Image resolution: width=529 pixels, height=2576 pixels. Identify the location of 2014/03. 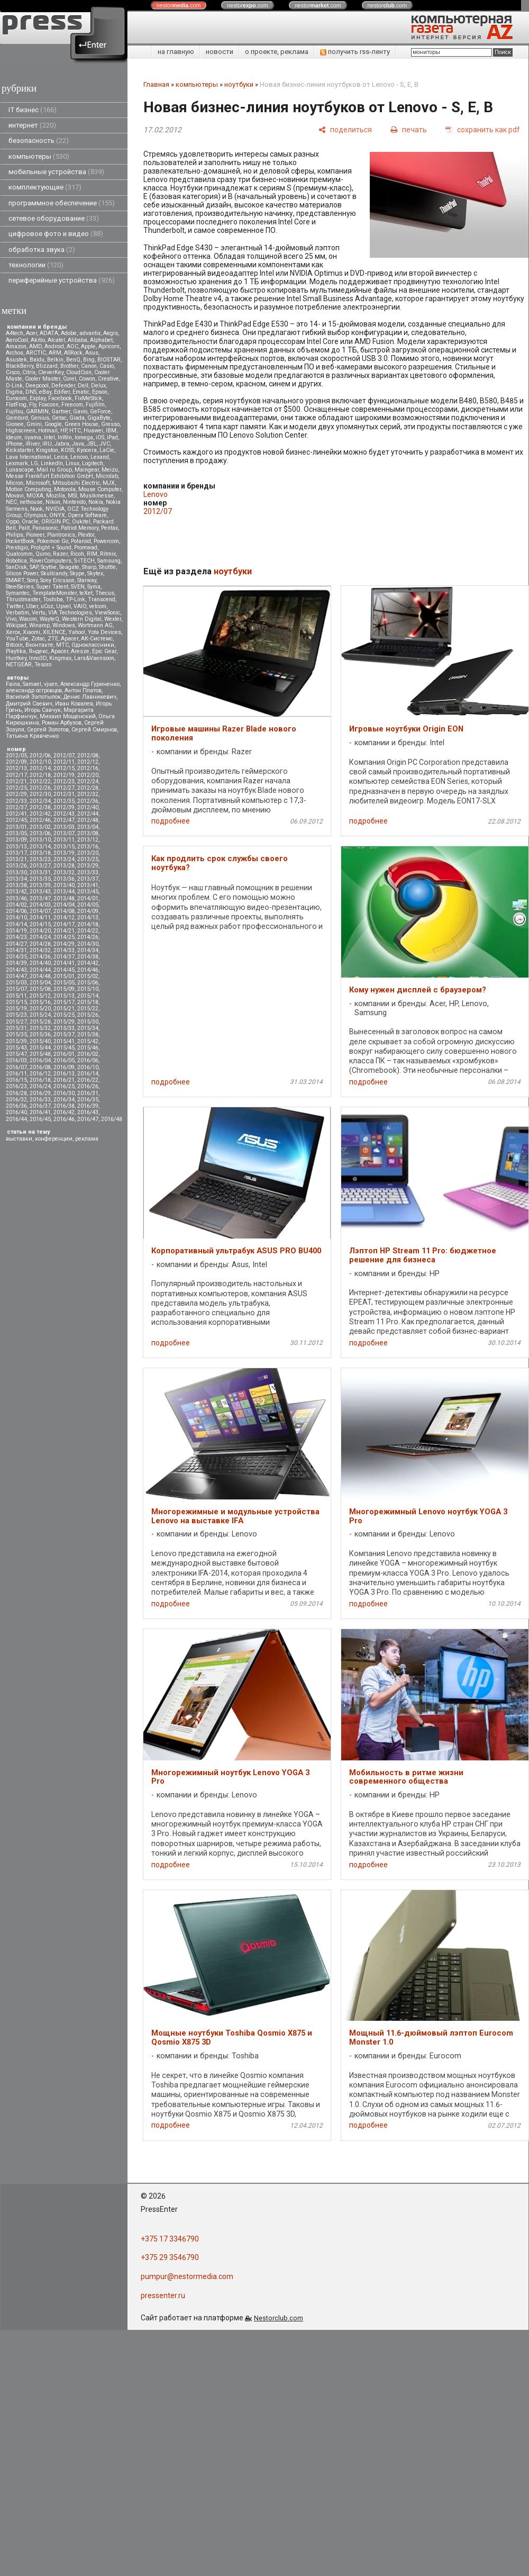
(40, 904).